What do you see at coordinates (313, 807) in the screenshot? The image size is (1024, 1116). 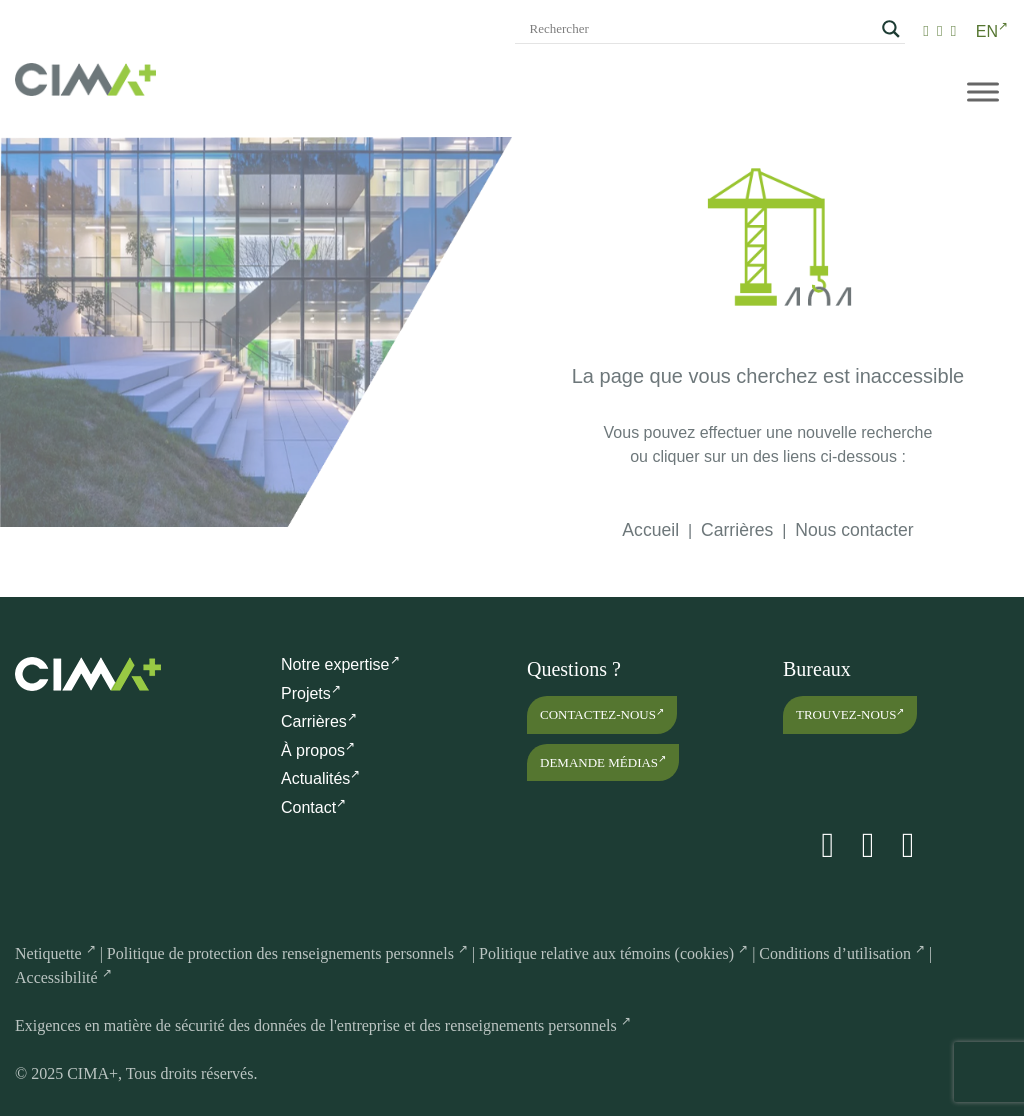 I see `Contact [link]` at bounding box center [313, 807].